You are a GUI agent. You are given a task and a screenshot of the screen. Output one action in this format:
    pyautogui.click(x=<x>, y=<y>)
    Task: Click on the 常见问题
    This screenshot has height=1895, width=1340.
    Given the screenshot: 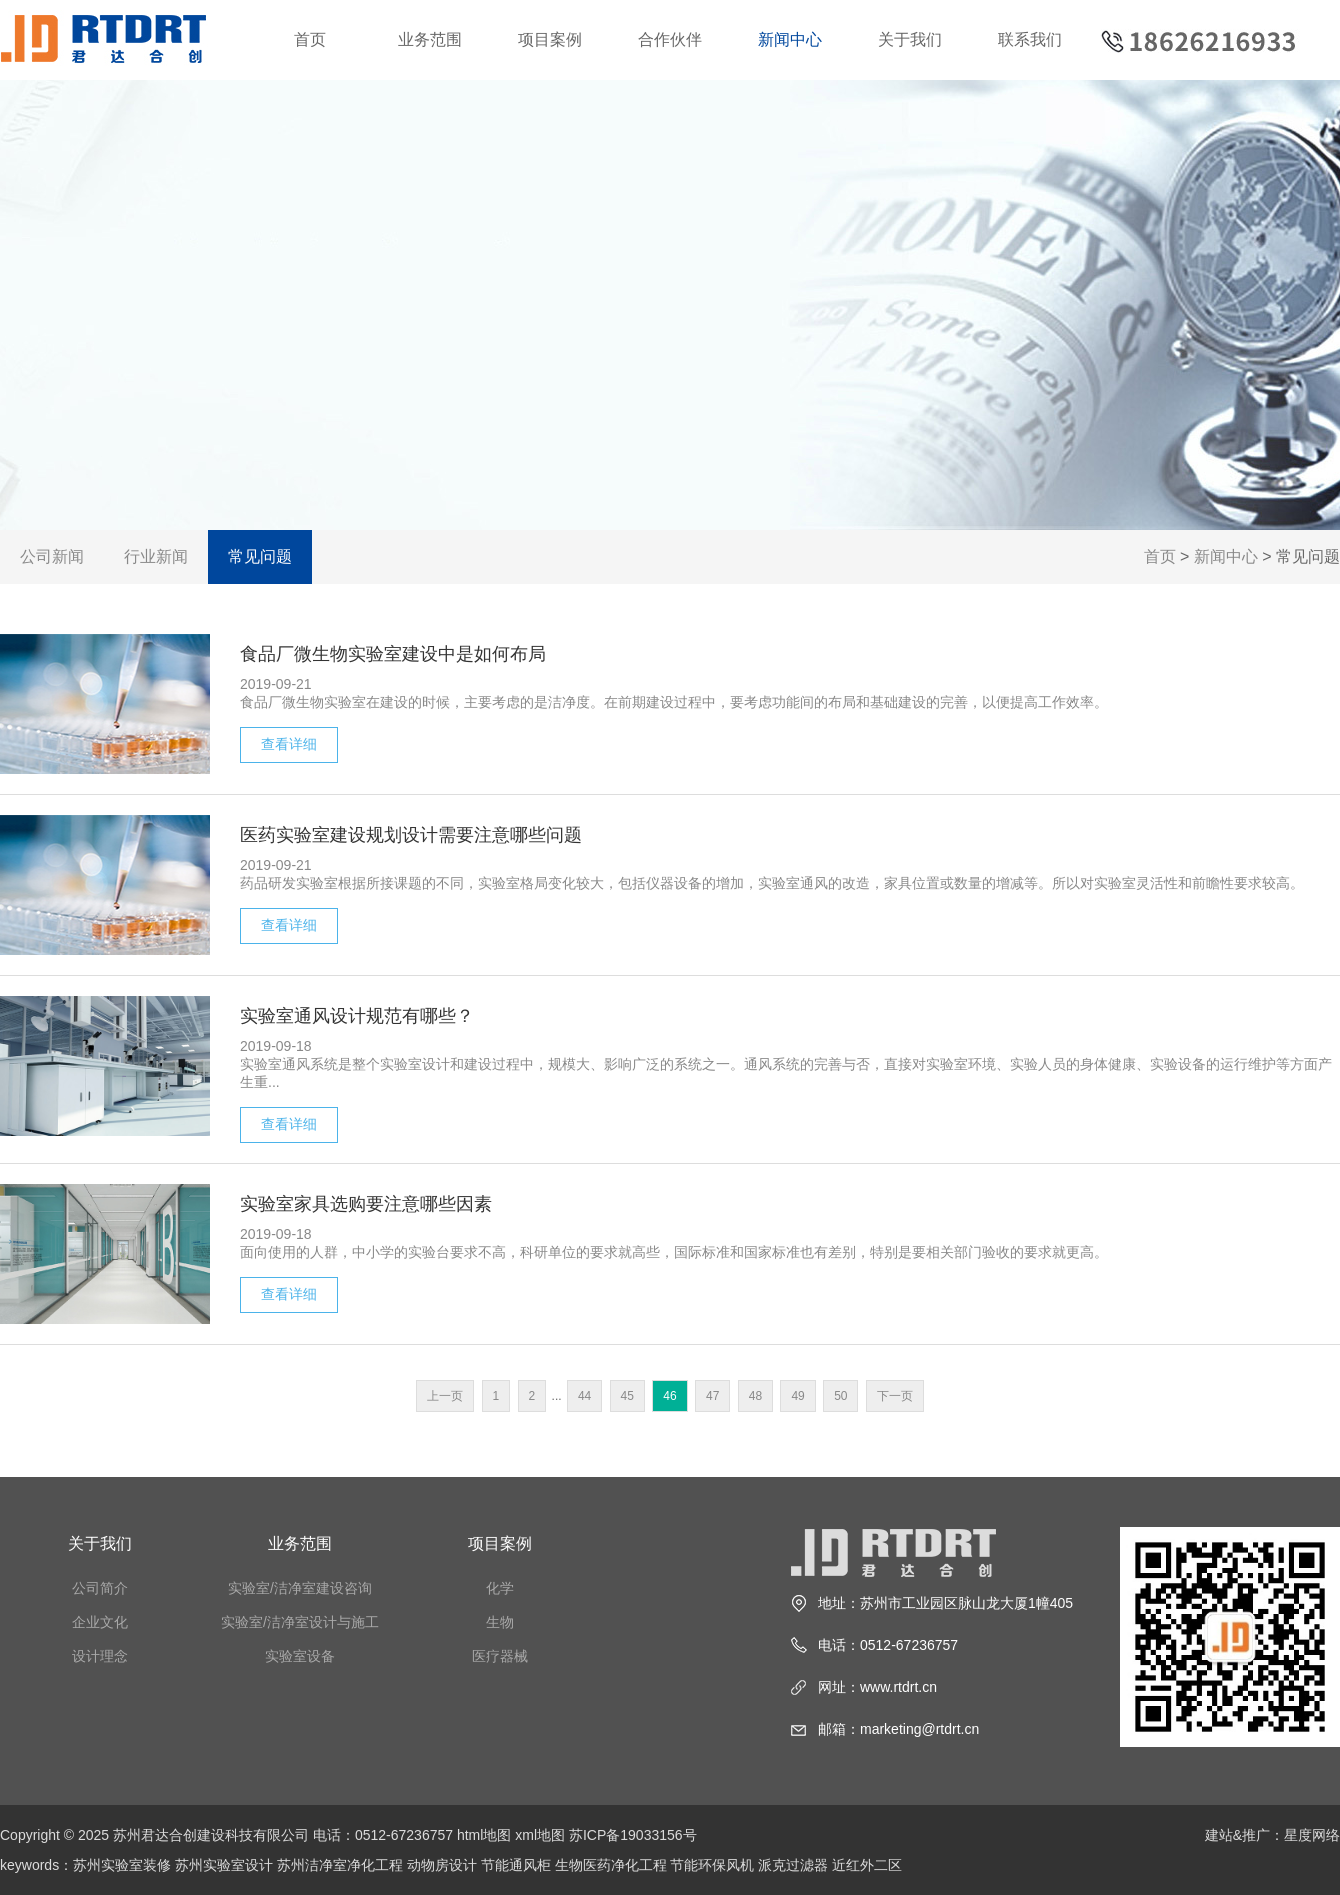 What is the action you would take?
    pyautogui.click(x=260, y=556)
    